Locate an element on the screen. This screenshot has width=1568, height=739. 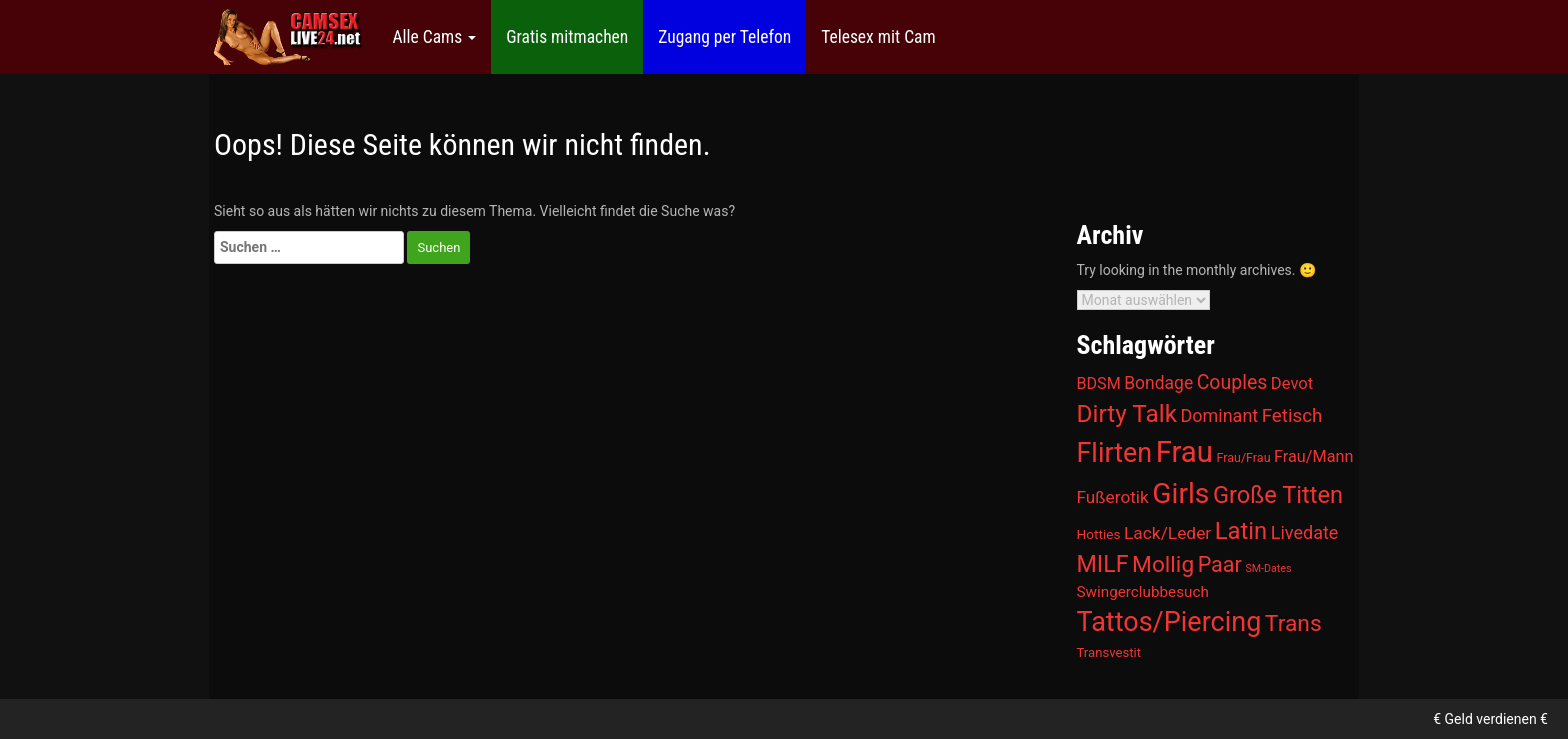
BDSM [BDSM (14 Einträge)] is located at coordinates (1099, 383).